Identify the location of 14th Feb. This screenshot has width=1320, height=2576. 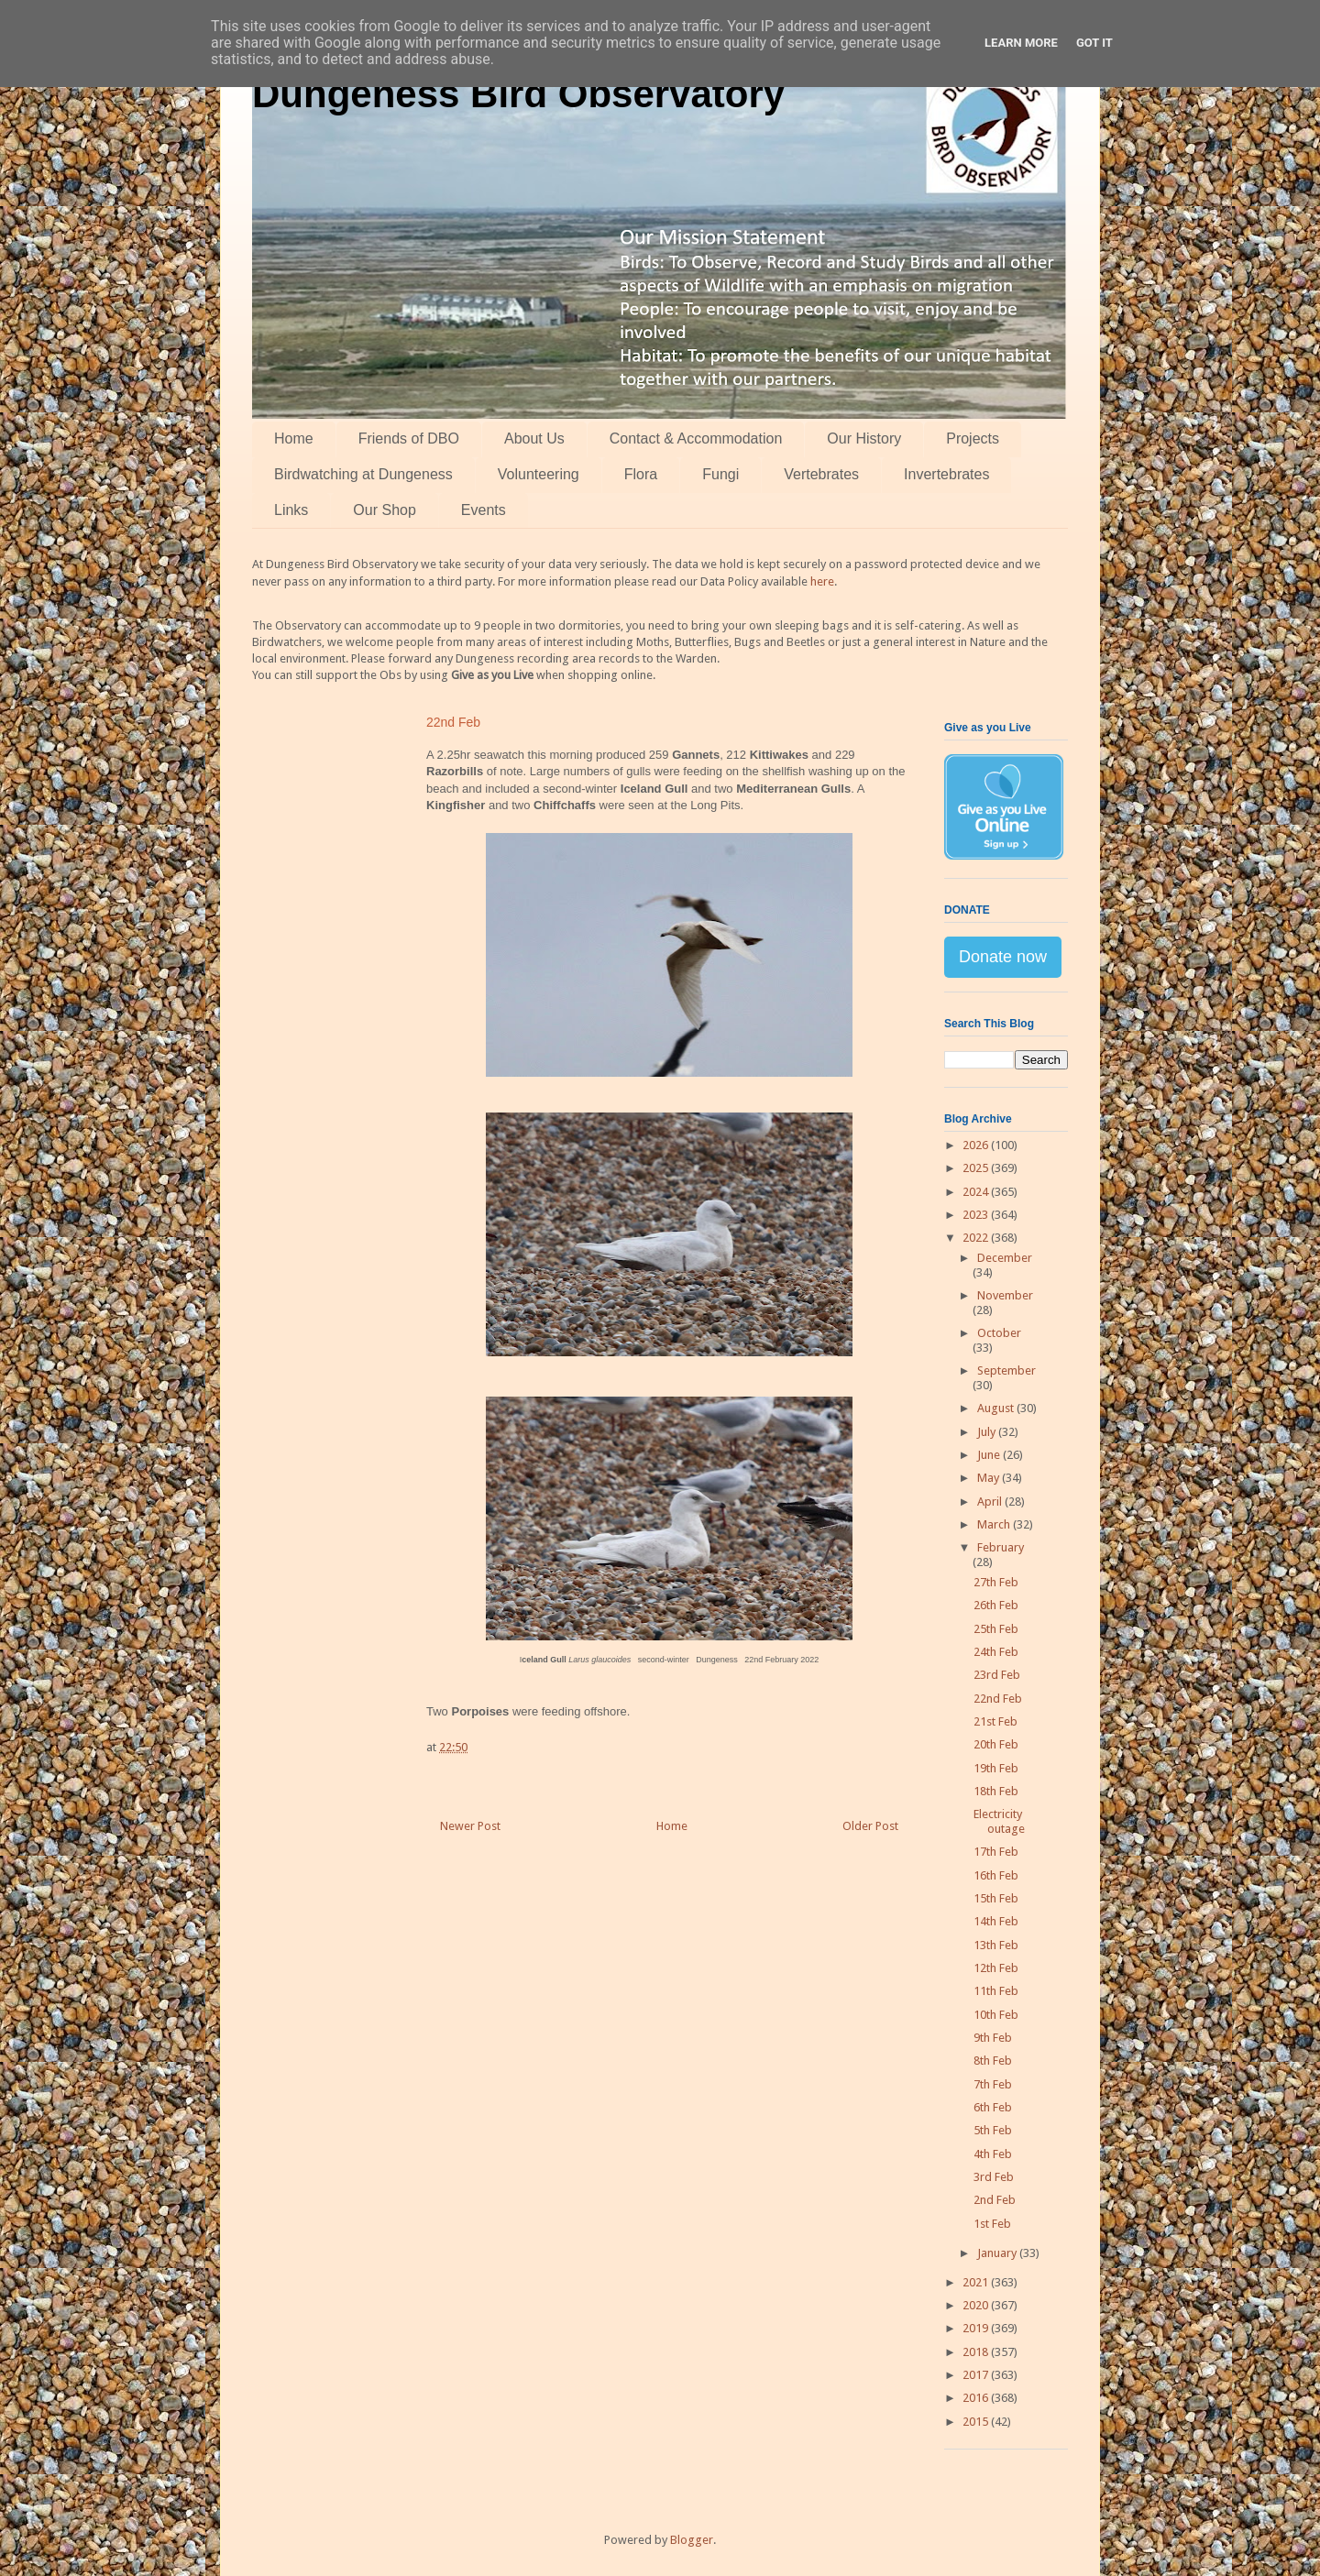
(996, 1921).